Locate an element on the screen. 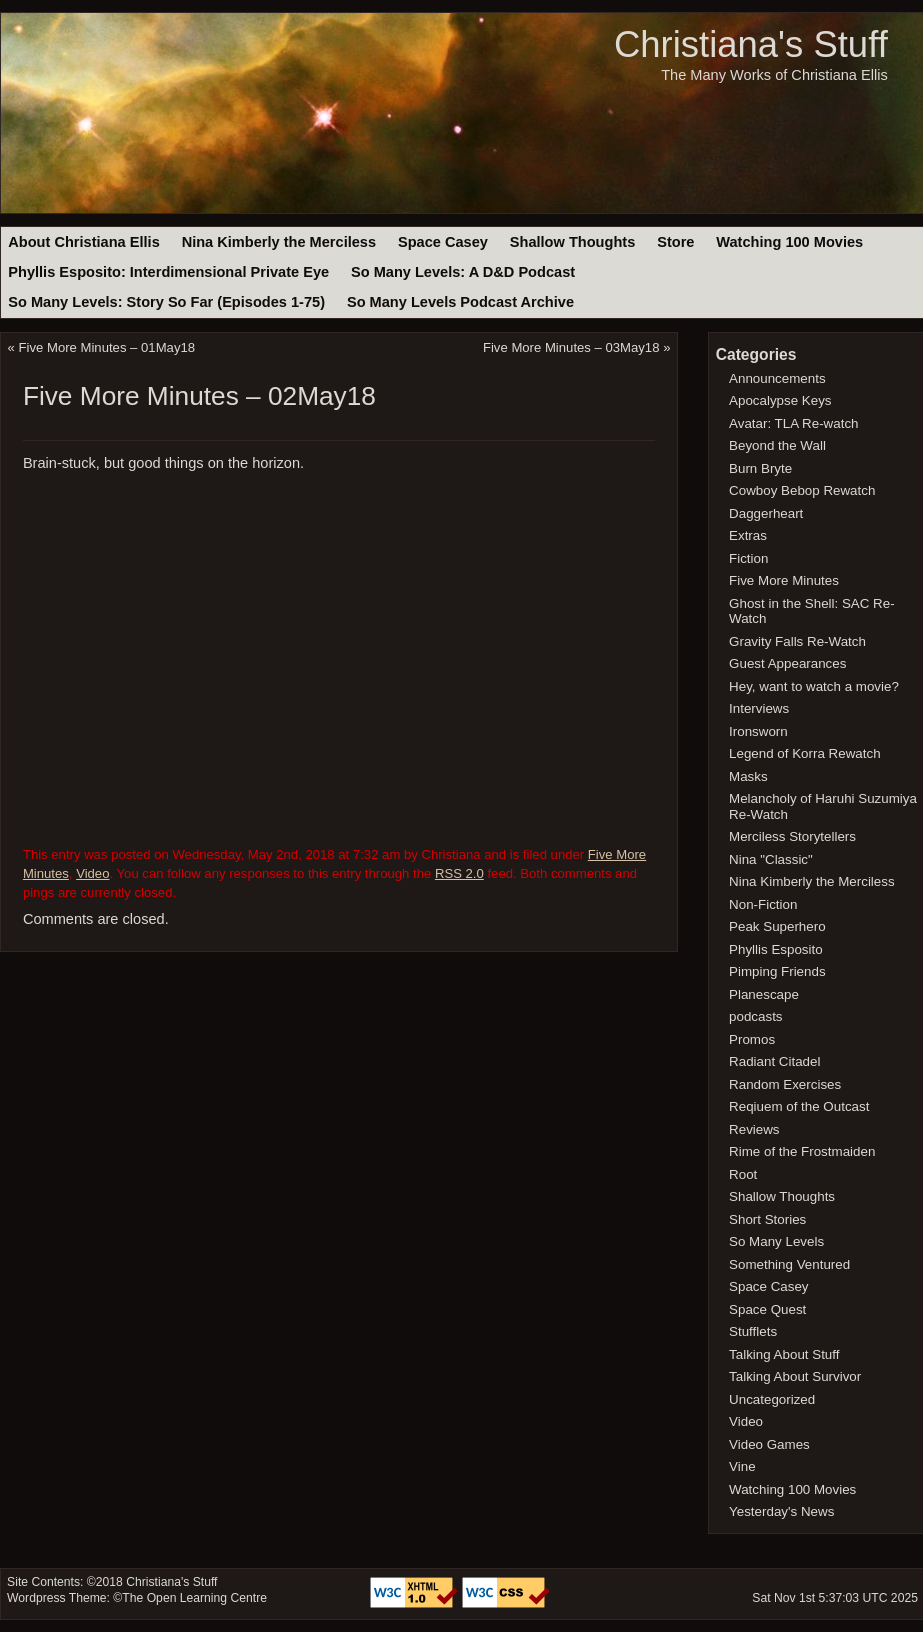 The height and width of the screenshot is (1632, 923). podcasts is located at coordinates (755, 1016).